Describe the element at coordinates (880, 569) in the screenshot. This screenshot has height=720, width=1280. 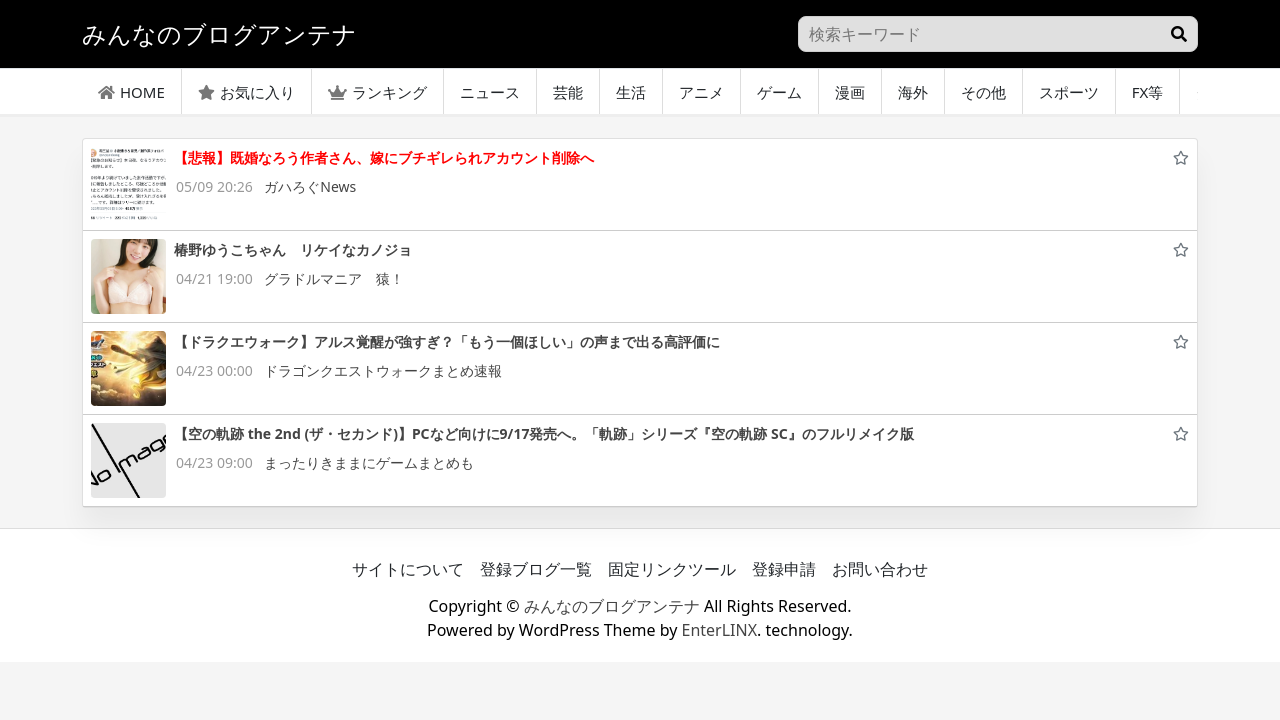
I see `お問い合わせ` at that location.